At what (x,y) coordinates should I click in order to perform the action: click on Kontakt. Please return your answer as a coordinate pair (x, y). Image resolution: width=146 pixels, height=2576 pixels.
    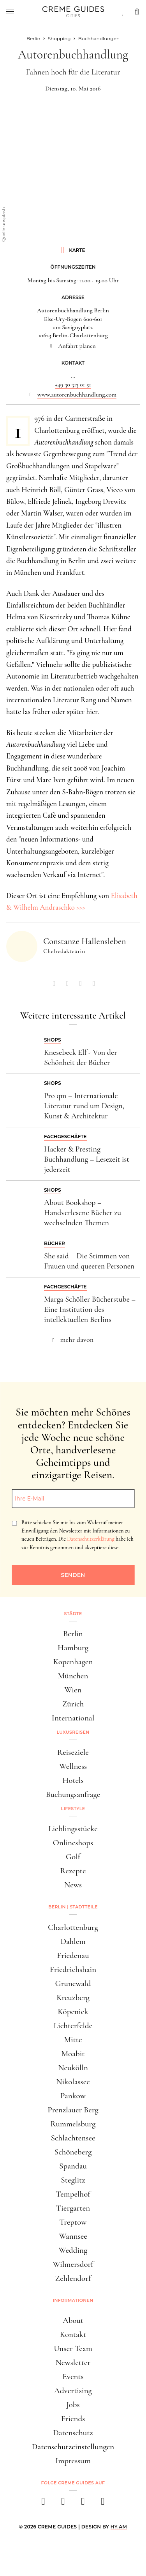
    Looking at the image, I should click on (73, 2334).